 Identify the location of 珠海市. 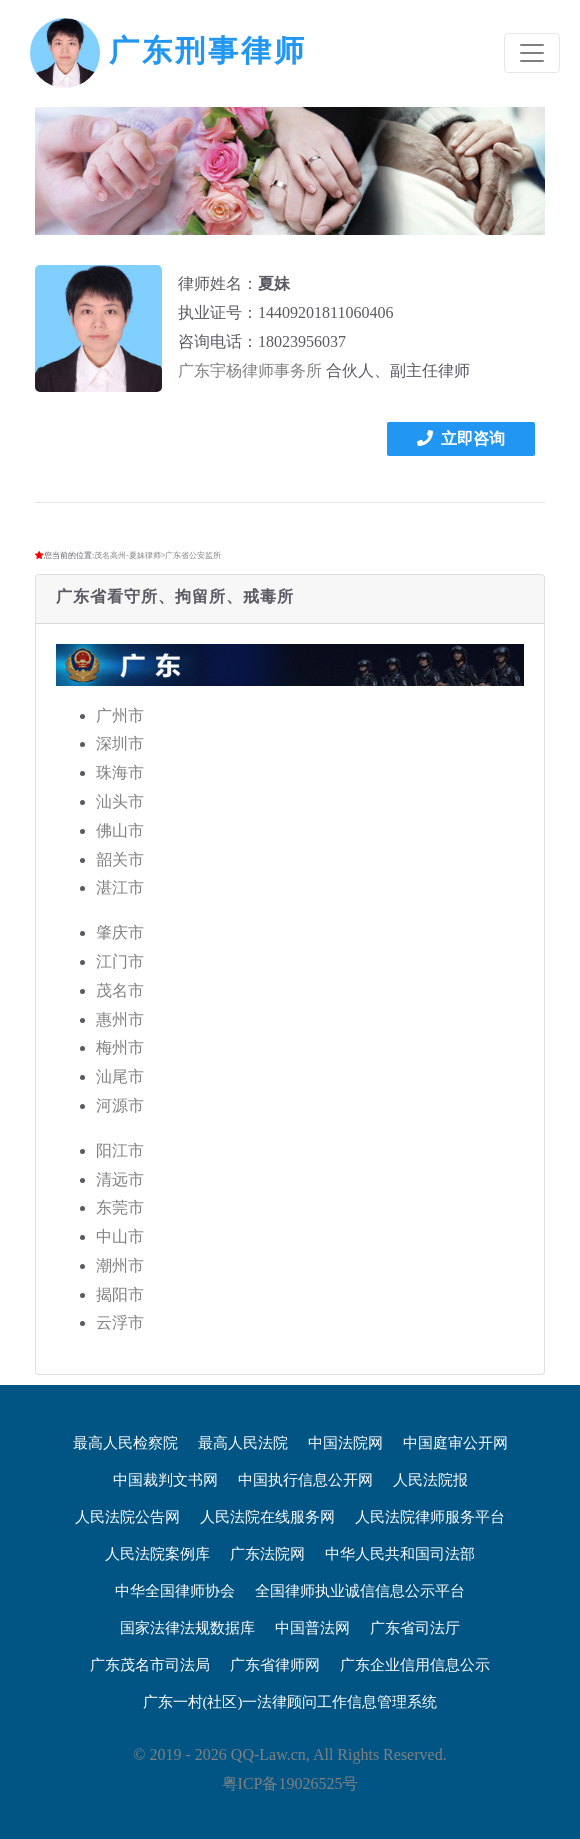
(120, 772).